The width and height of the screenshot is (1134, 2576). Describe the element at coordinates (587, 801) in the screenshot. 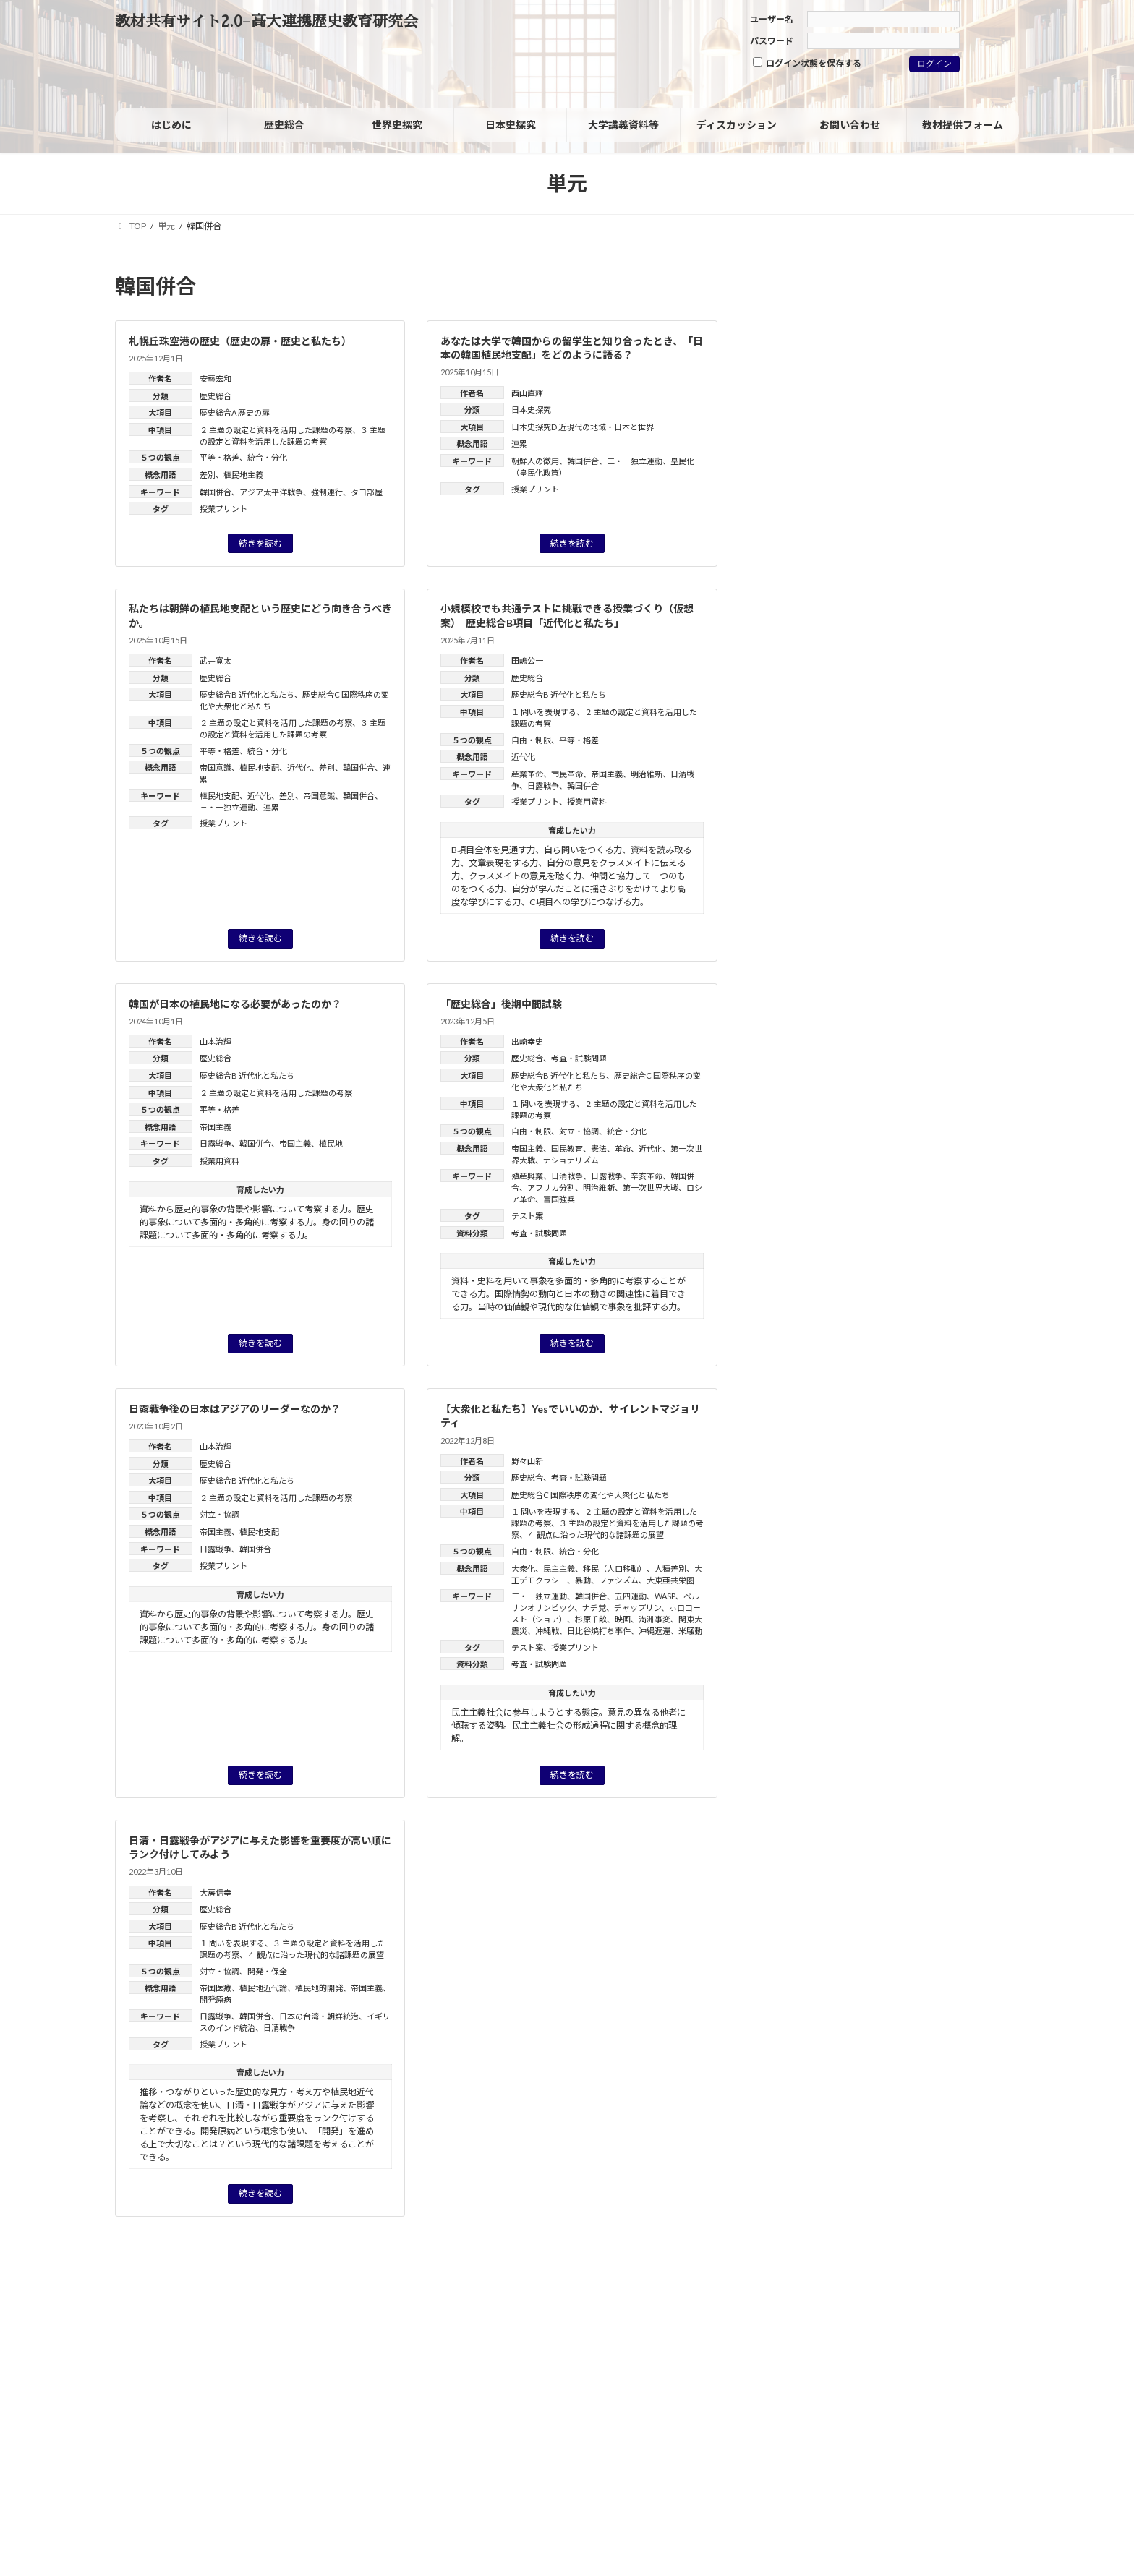

I see `授業用資料` at that location.